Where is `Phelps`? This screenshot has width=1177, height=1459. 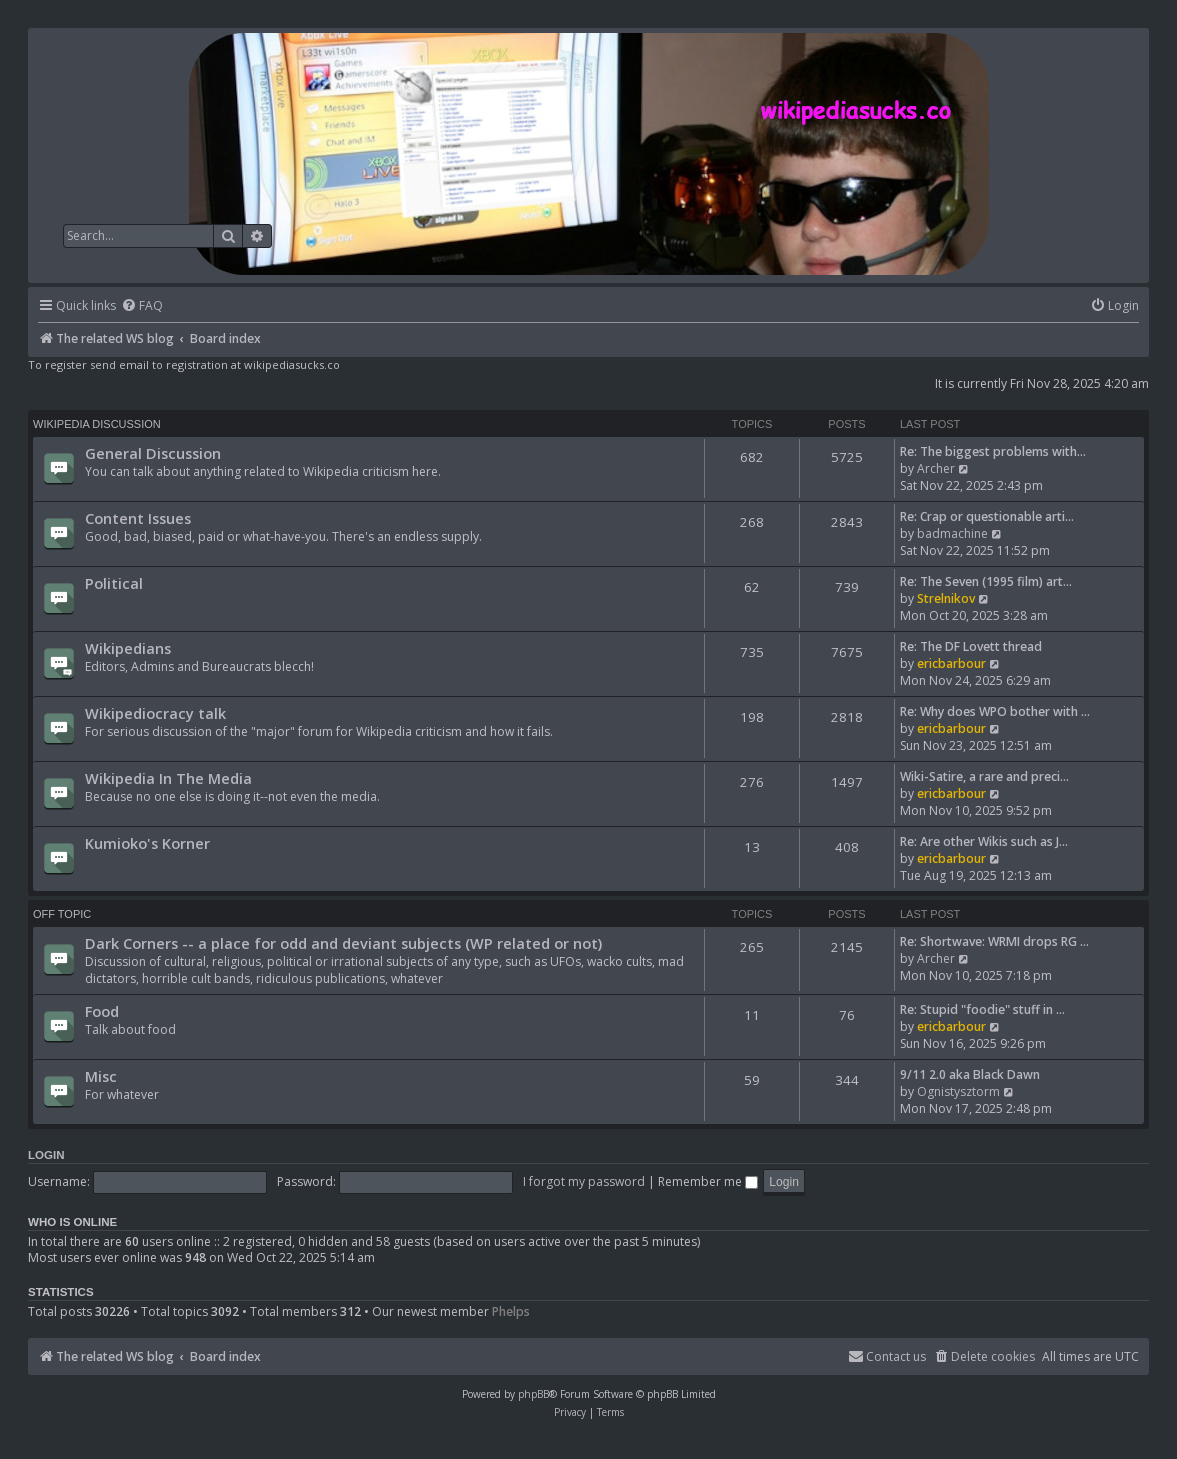
Phelps is located at coordinates (511, 1311).